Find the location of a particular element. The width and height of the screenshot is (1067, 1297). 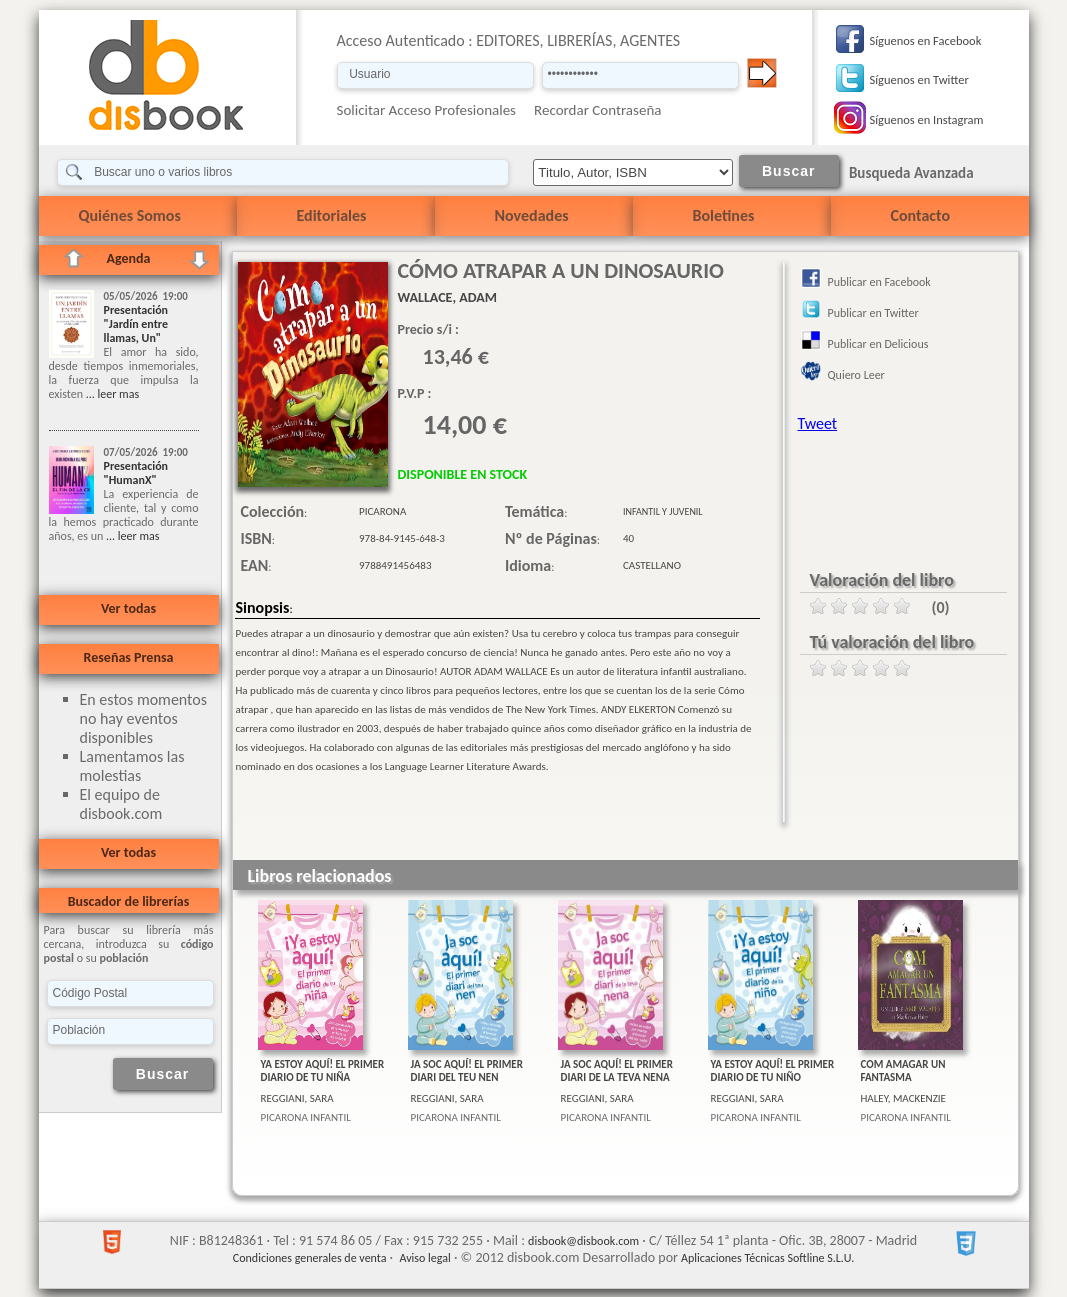

Quiénes Somos is located at coordinates (130, 215).